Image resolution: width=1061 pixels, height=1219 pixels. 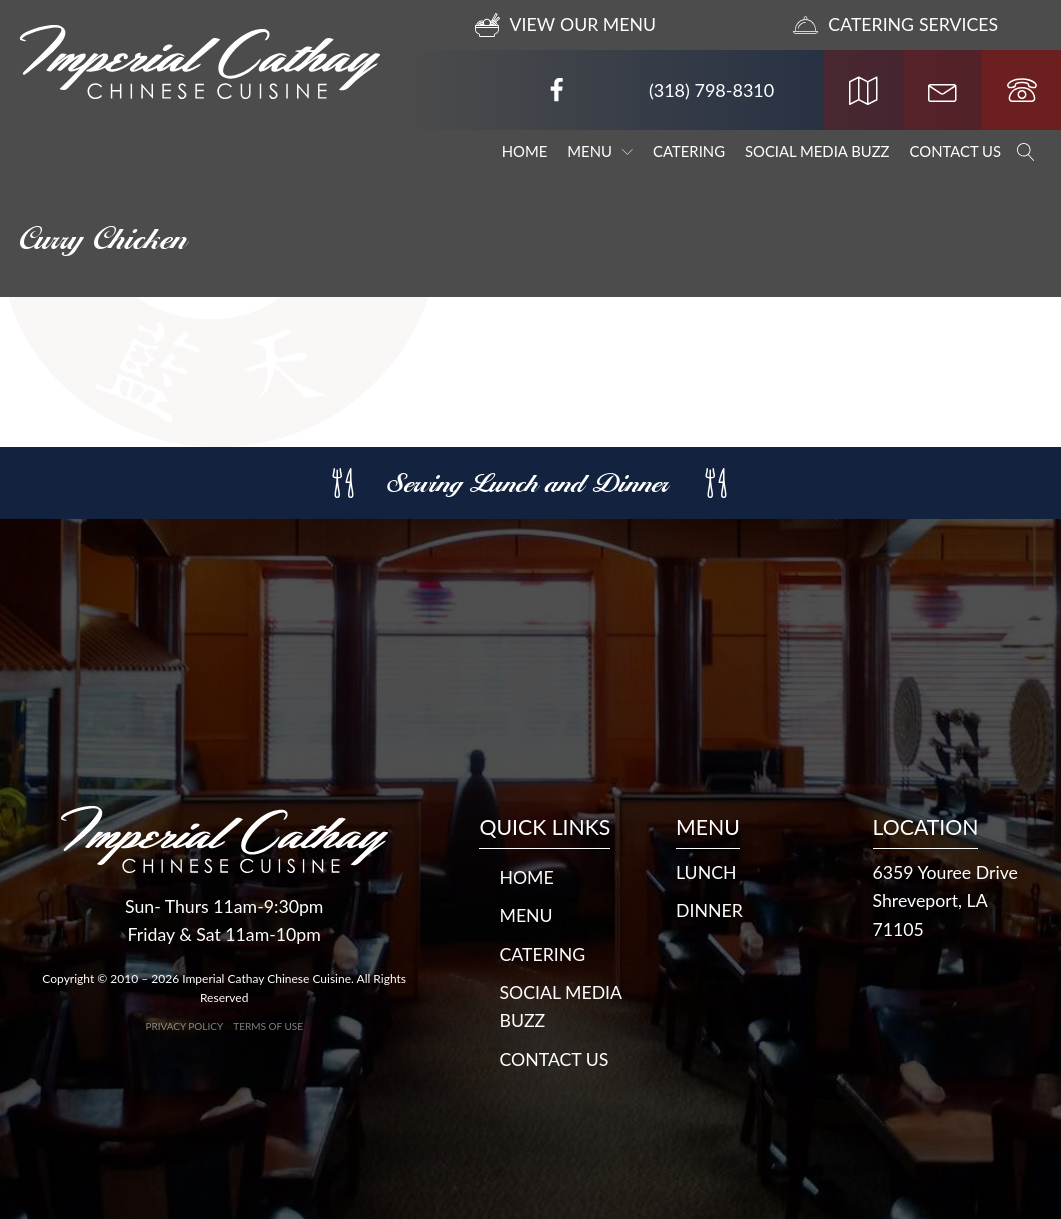 I want to click on LUNCH, so click(x=707, y=870).